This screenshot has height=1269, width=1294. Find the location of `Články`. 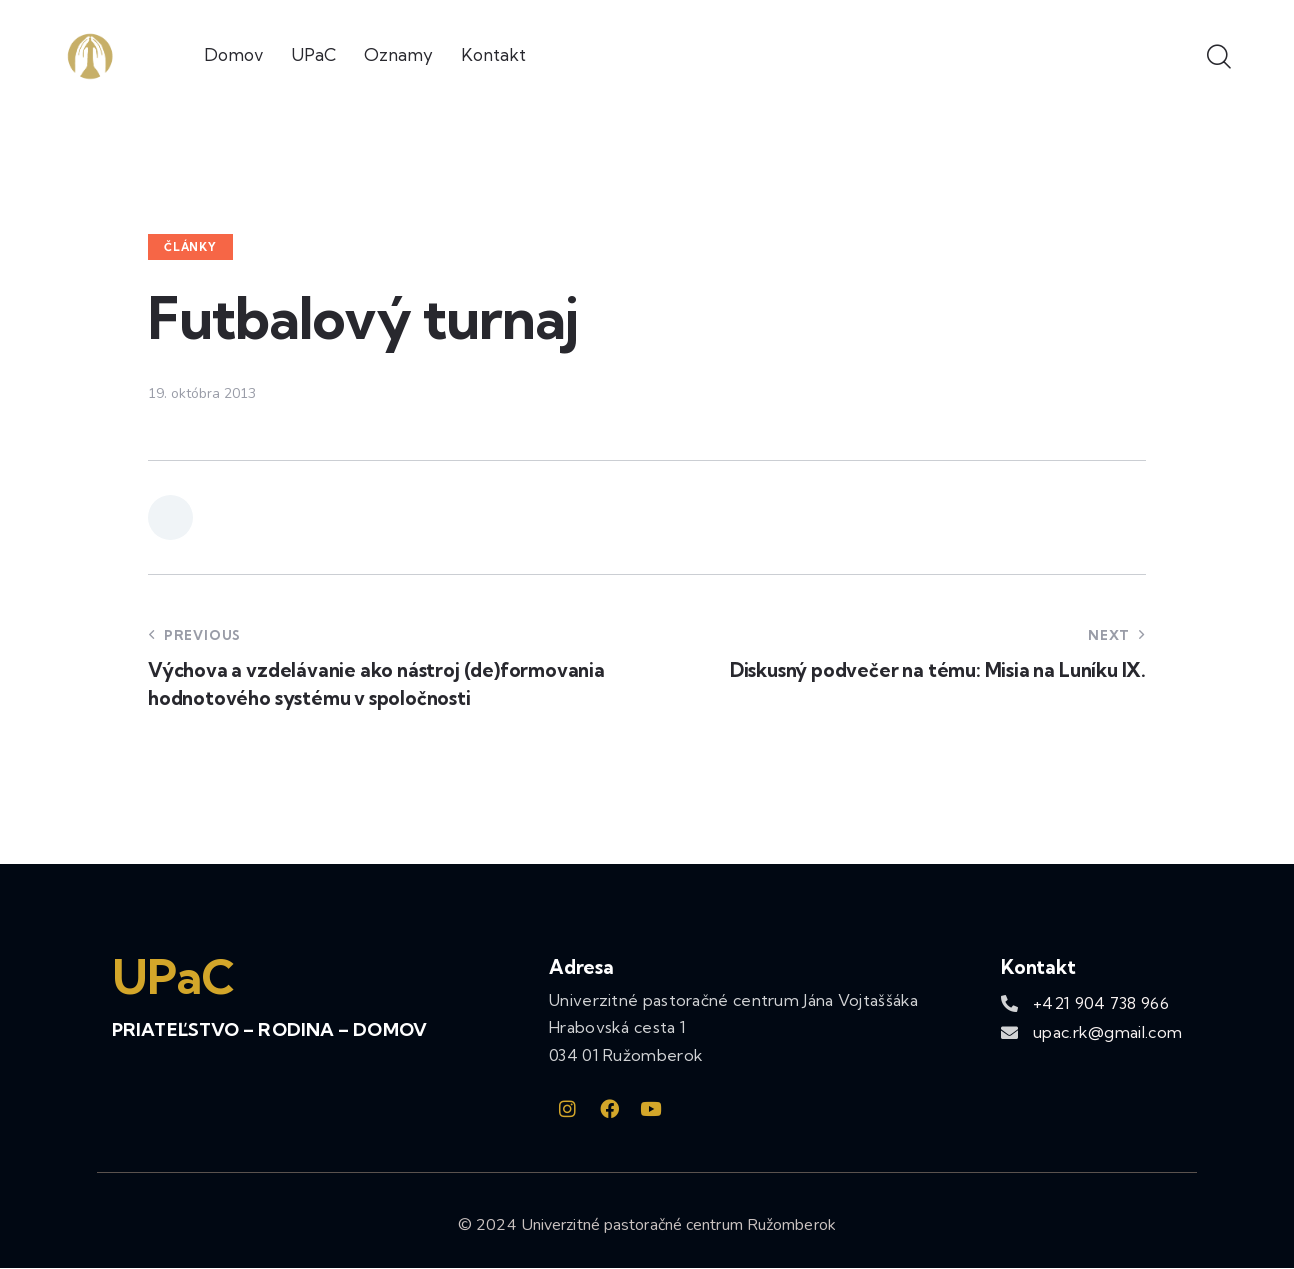

Články is located at coordinates (190, 247).